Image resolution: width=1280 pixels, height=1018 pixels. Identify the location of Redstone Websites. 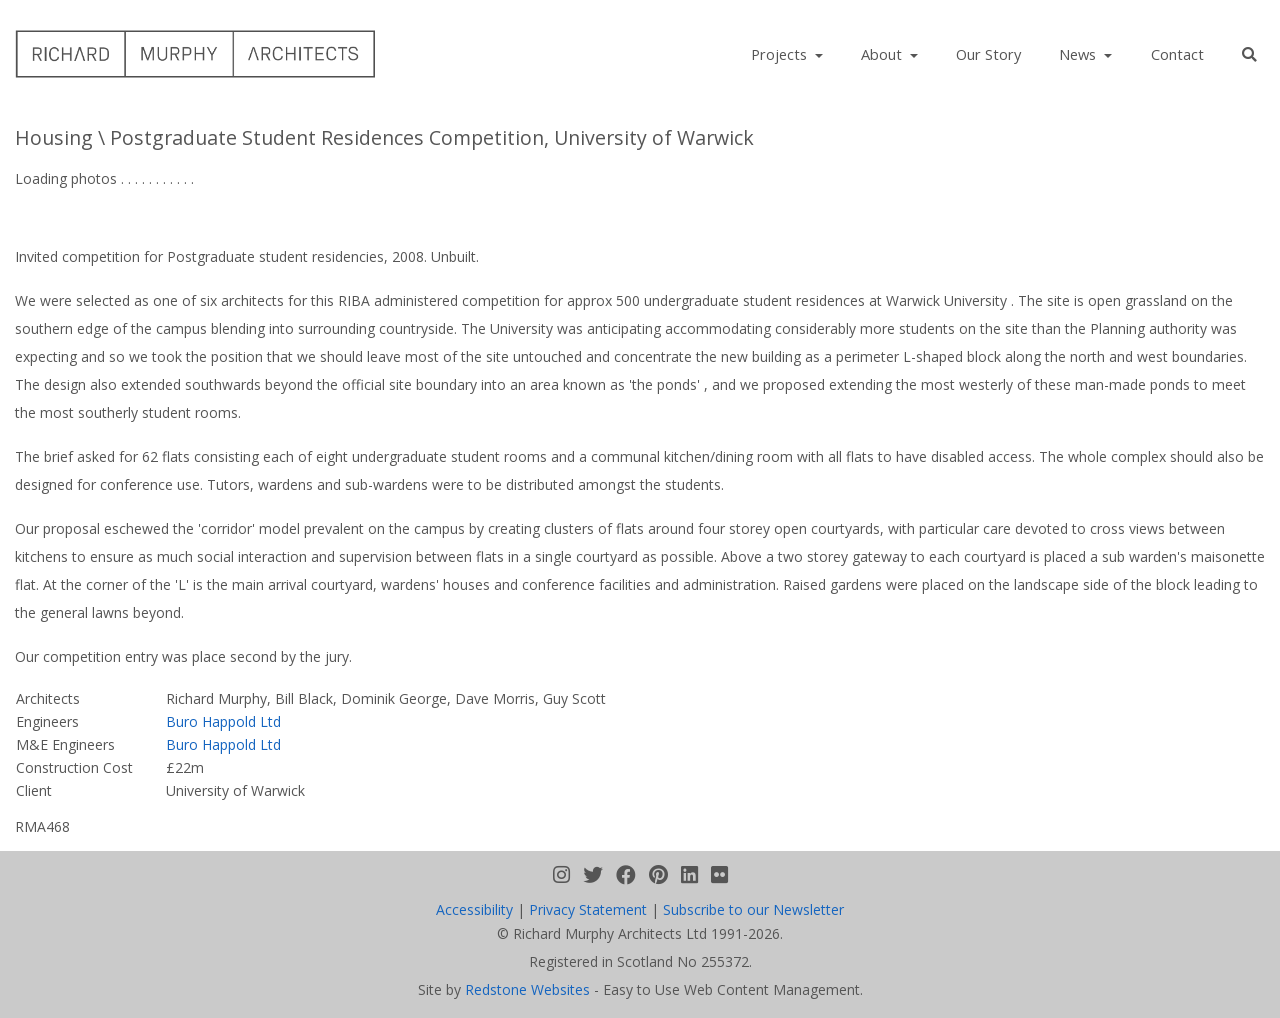
(527, 989).